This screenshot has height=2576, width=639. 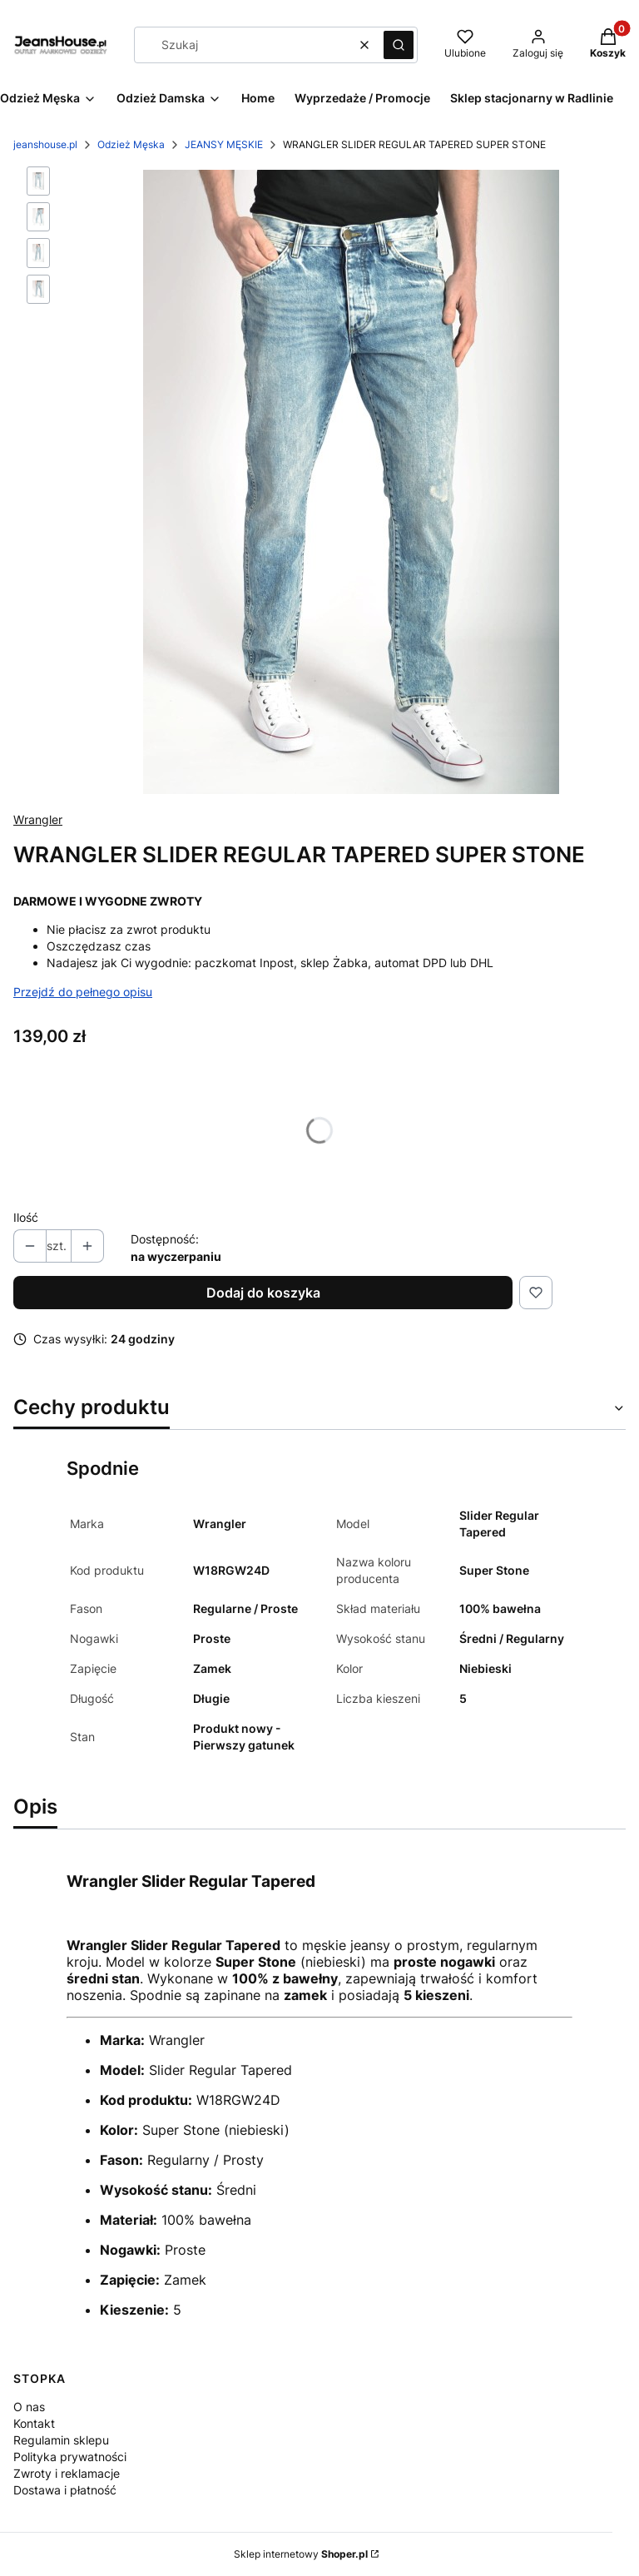 What do you see at coordinates (224, 144) in the screenshot?
I see `JEANSY MĘSKIE` at bounding box center [224, 144].